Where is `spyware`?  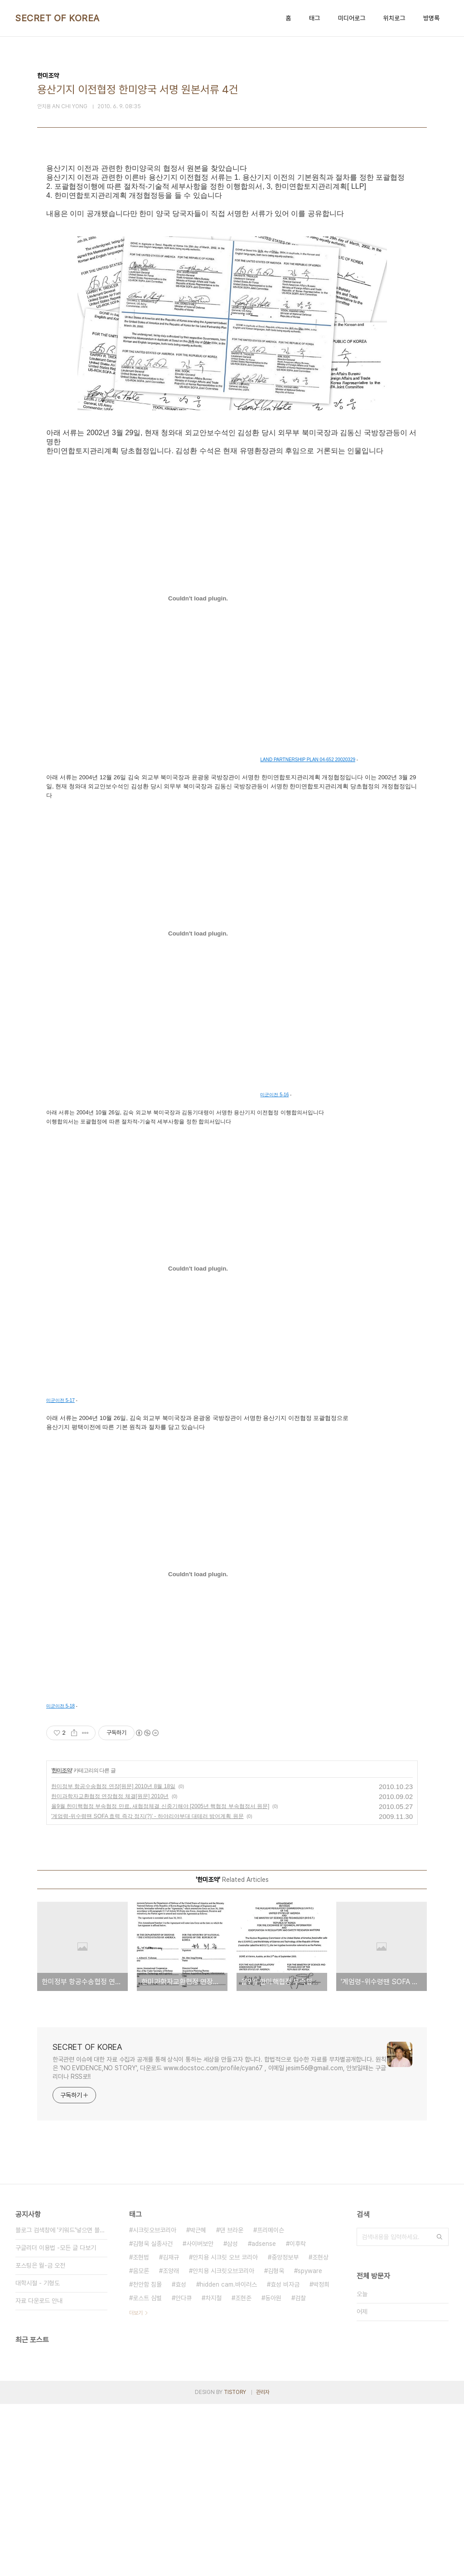
spyware is located at coordinates (310, 2442).